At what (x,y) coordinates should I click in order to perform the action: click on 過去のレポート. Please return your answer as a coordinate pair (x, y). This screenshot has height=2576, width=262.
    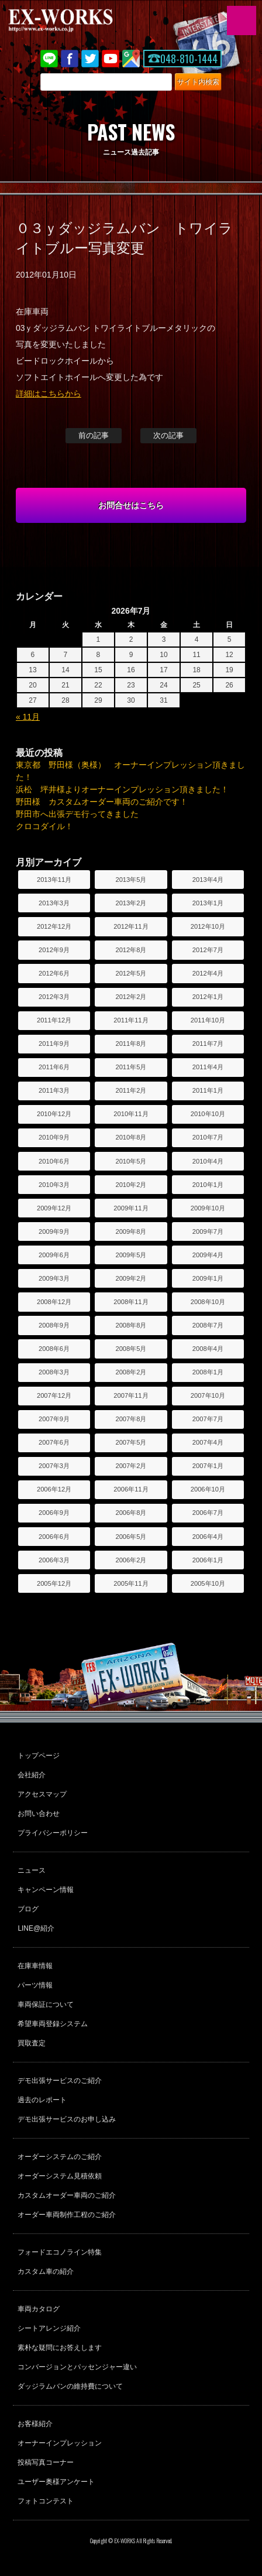
    Looking at the image, I should click on (42, 2100).